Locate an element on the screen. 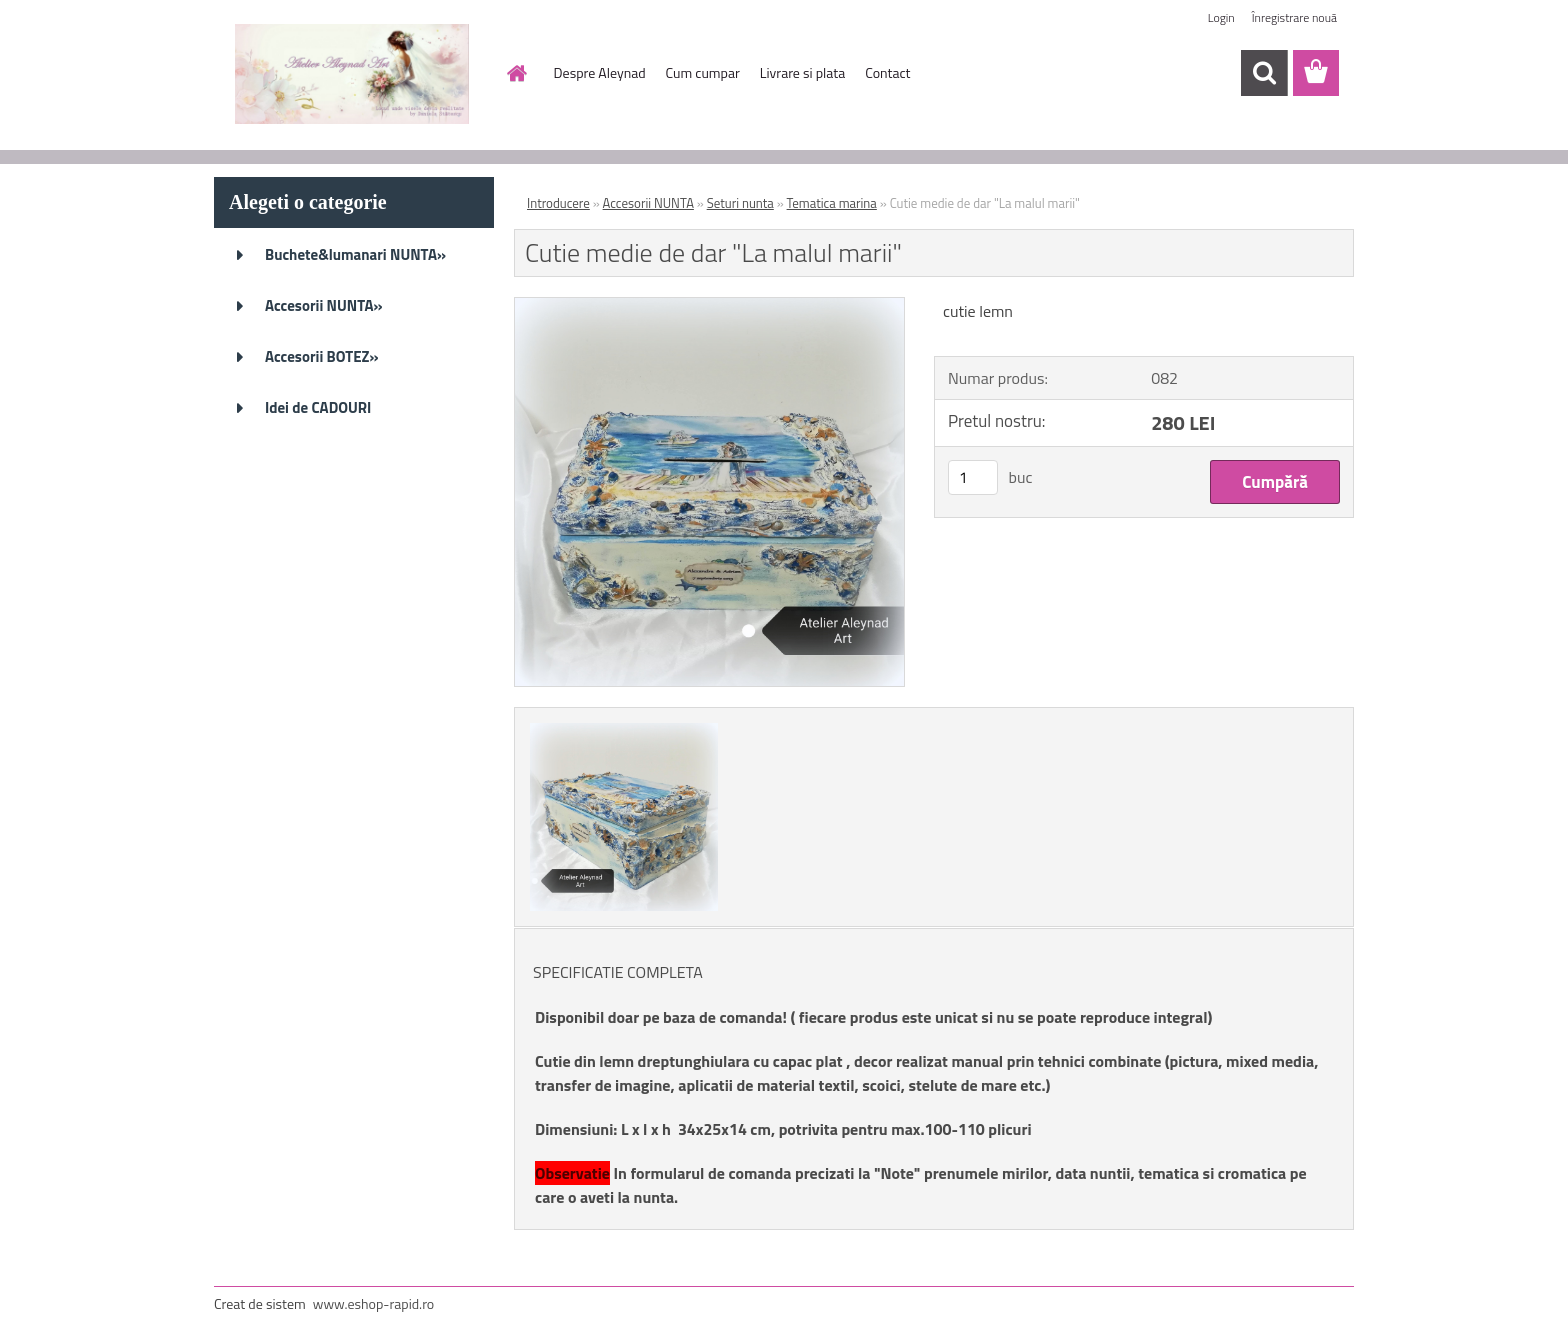 The height and width of the screenshot is (1331, 1568). Despre Aleynad is located at coordinates (600, 72).